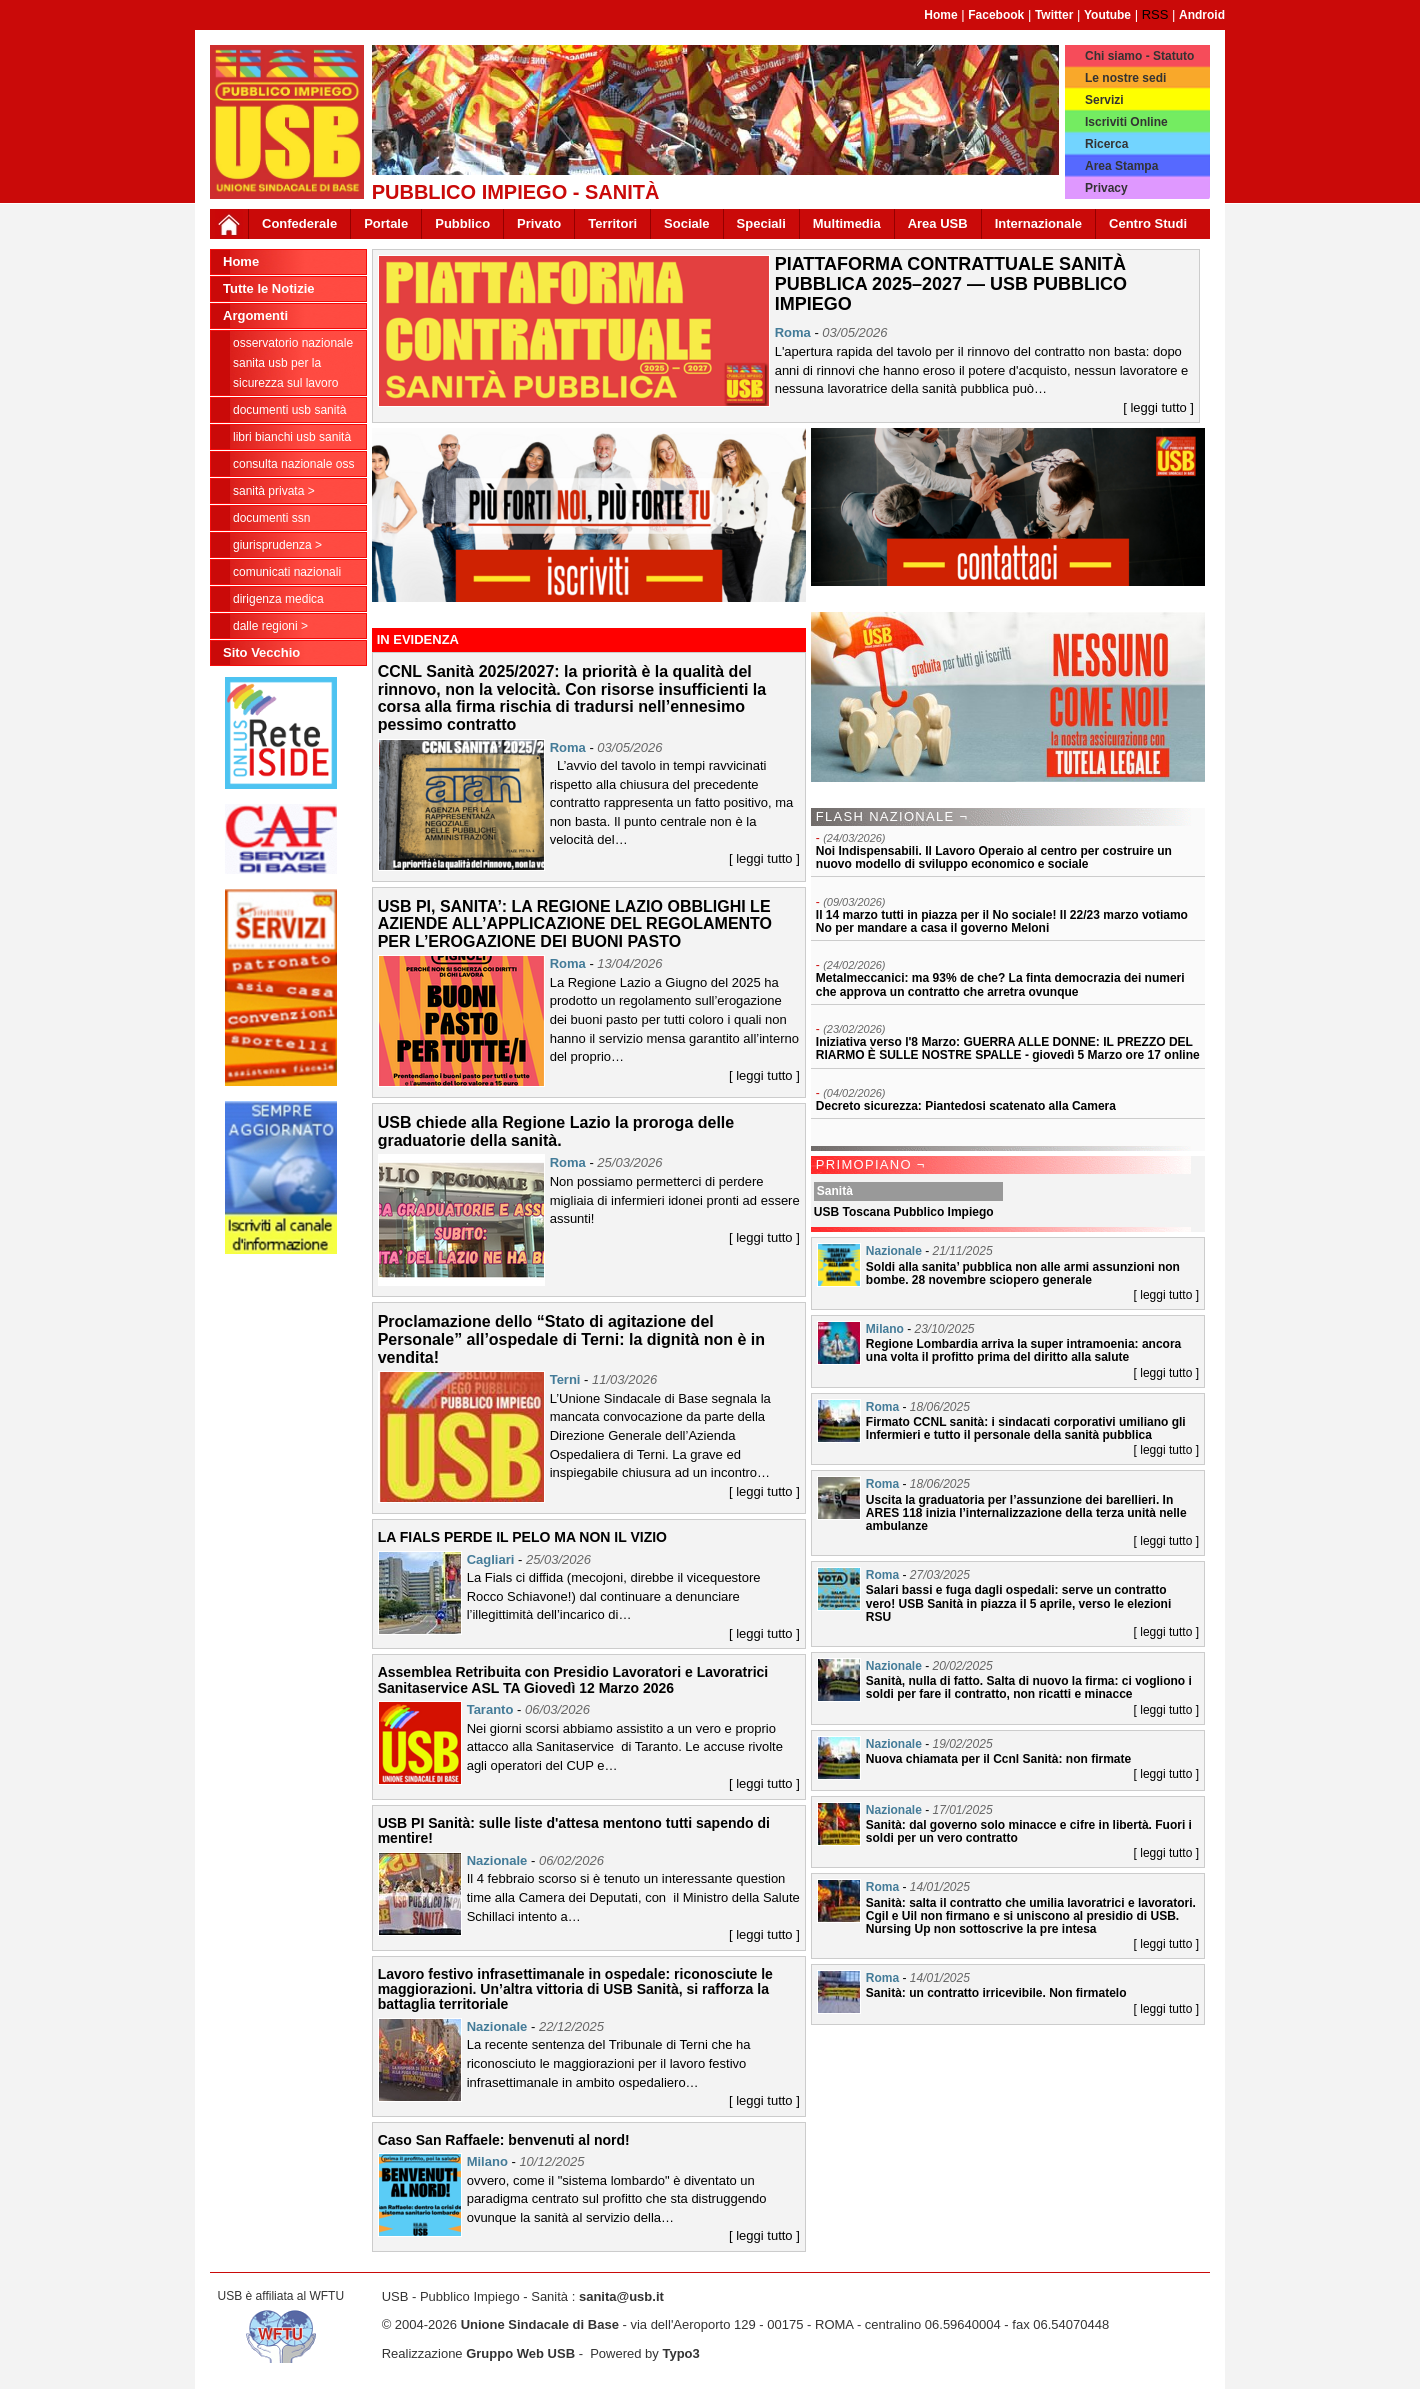  Describe the element at coordinates (540, 2324) in the screenshot. I see `Unione Sindacale di Base` at that location.